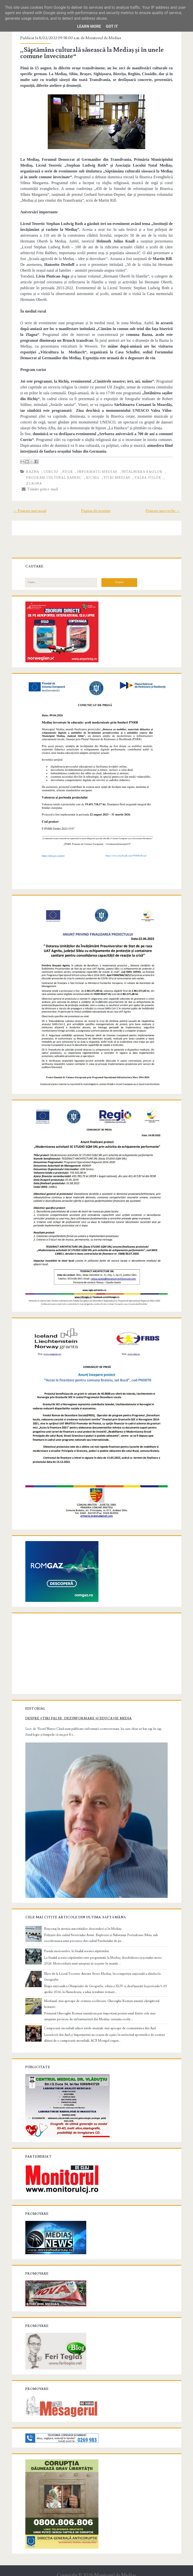 This screenshot has height=2576, width=193. Describe the element at coordinates (105, 38) in the screenshot. I see `Monitorul de Medias` at that location.